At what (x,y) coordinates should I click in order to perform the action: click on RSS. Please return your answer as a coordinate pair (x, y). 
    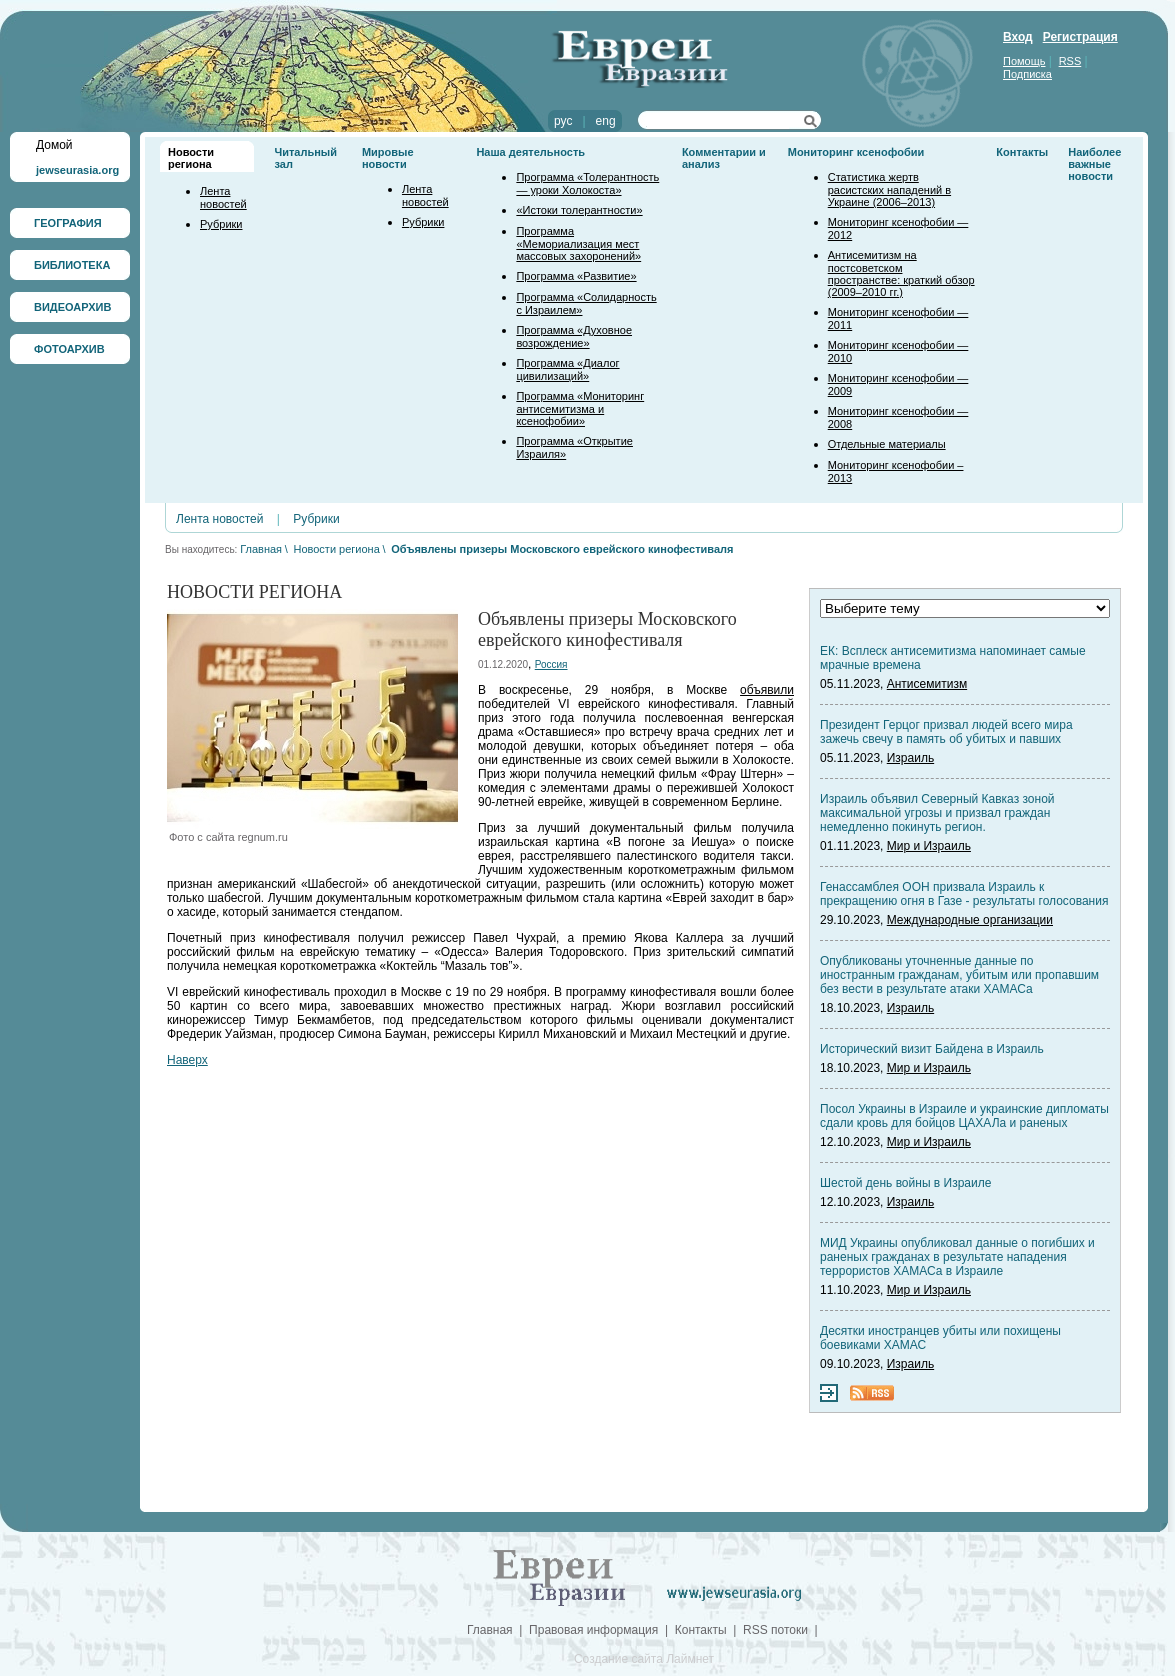
    Looking at the image, I should click on (1070, 61).